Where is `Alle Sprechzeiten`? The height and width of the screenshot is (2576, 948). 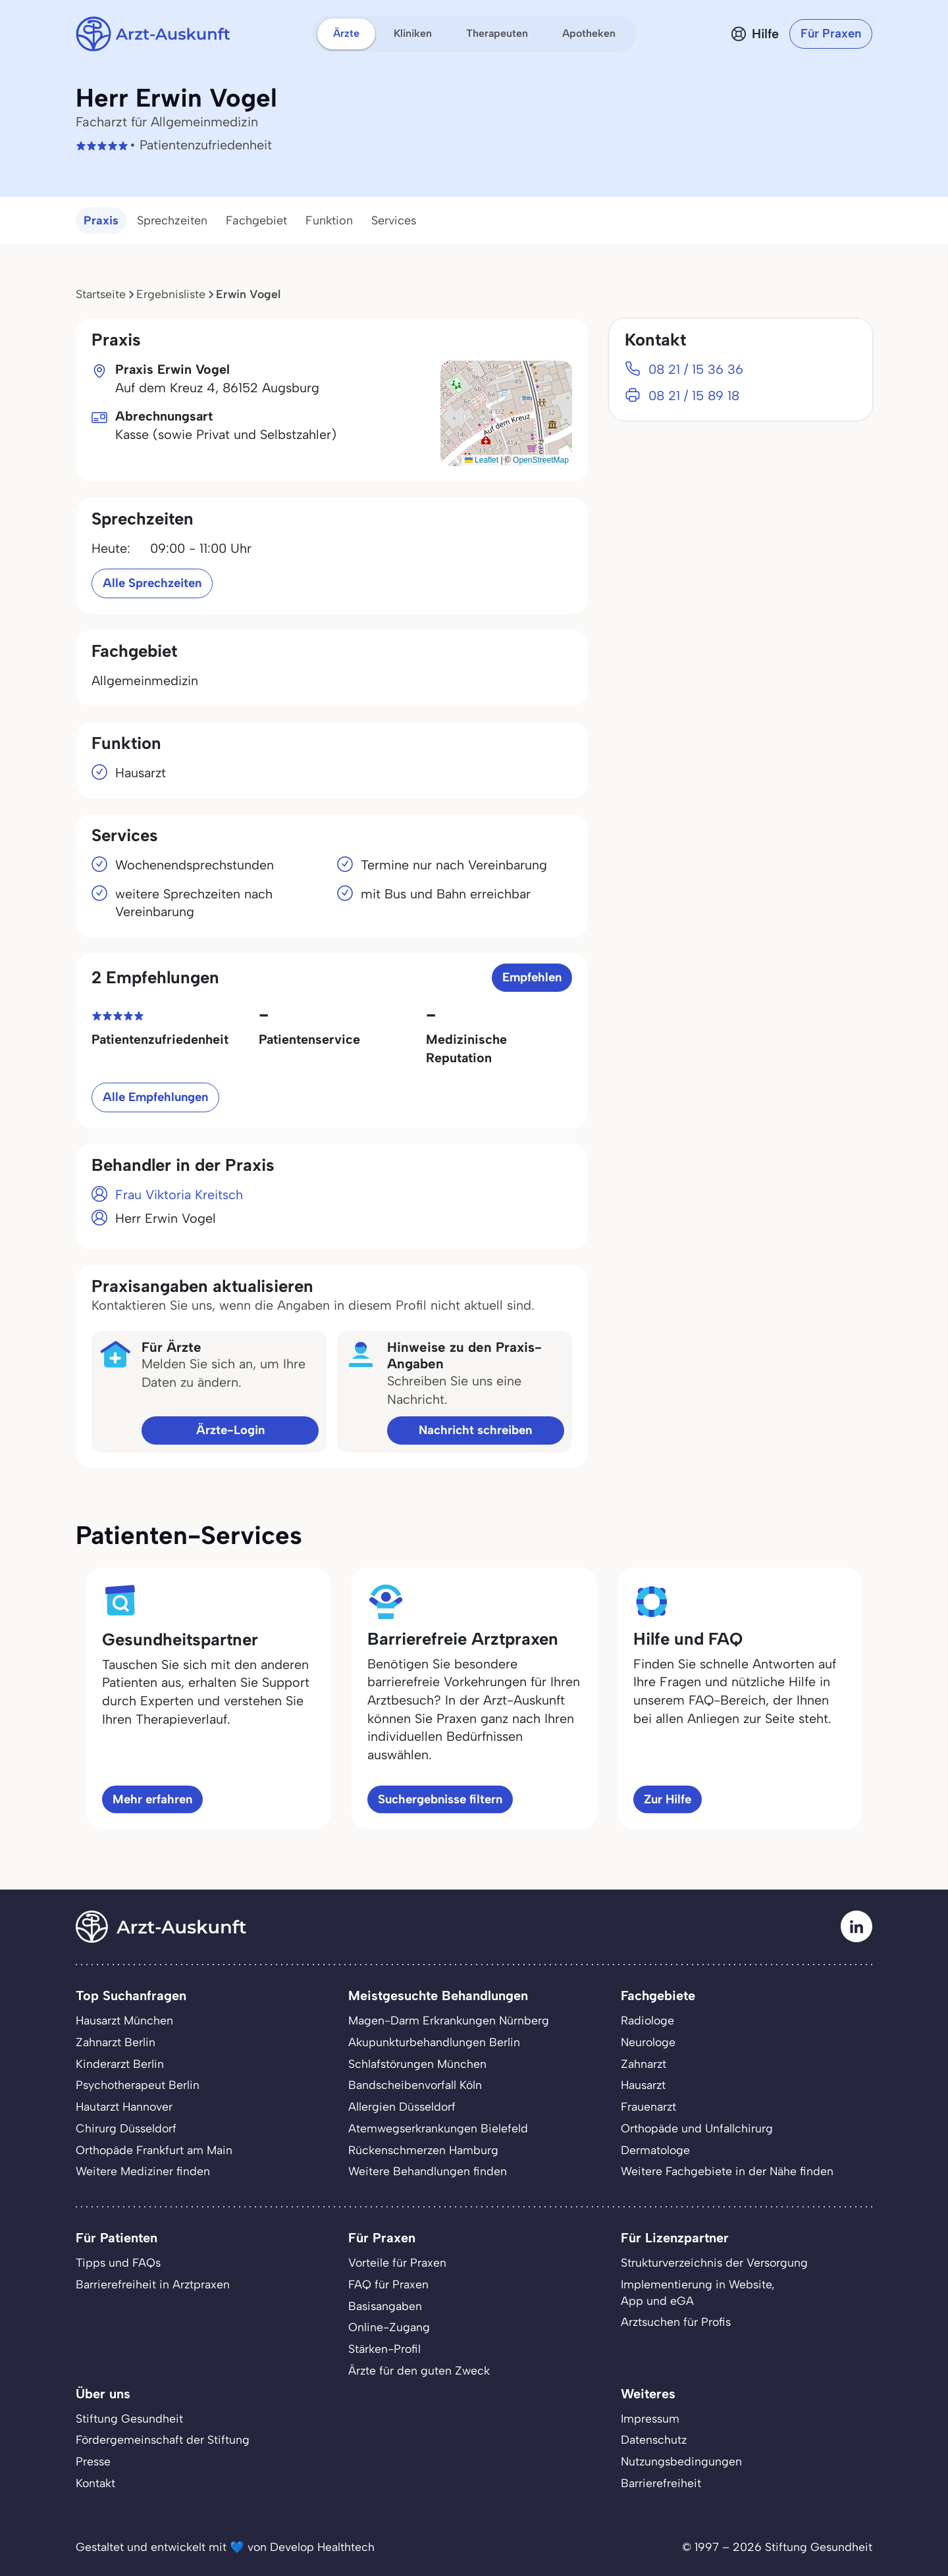 Alle Sprechzeiten is located at coordinates (152, 582).